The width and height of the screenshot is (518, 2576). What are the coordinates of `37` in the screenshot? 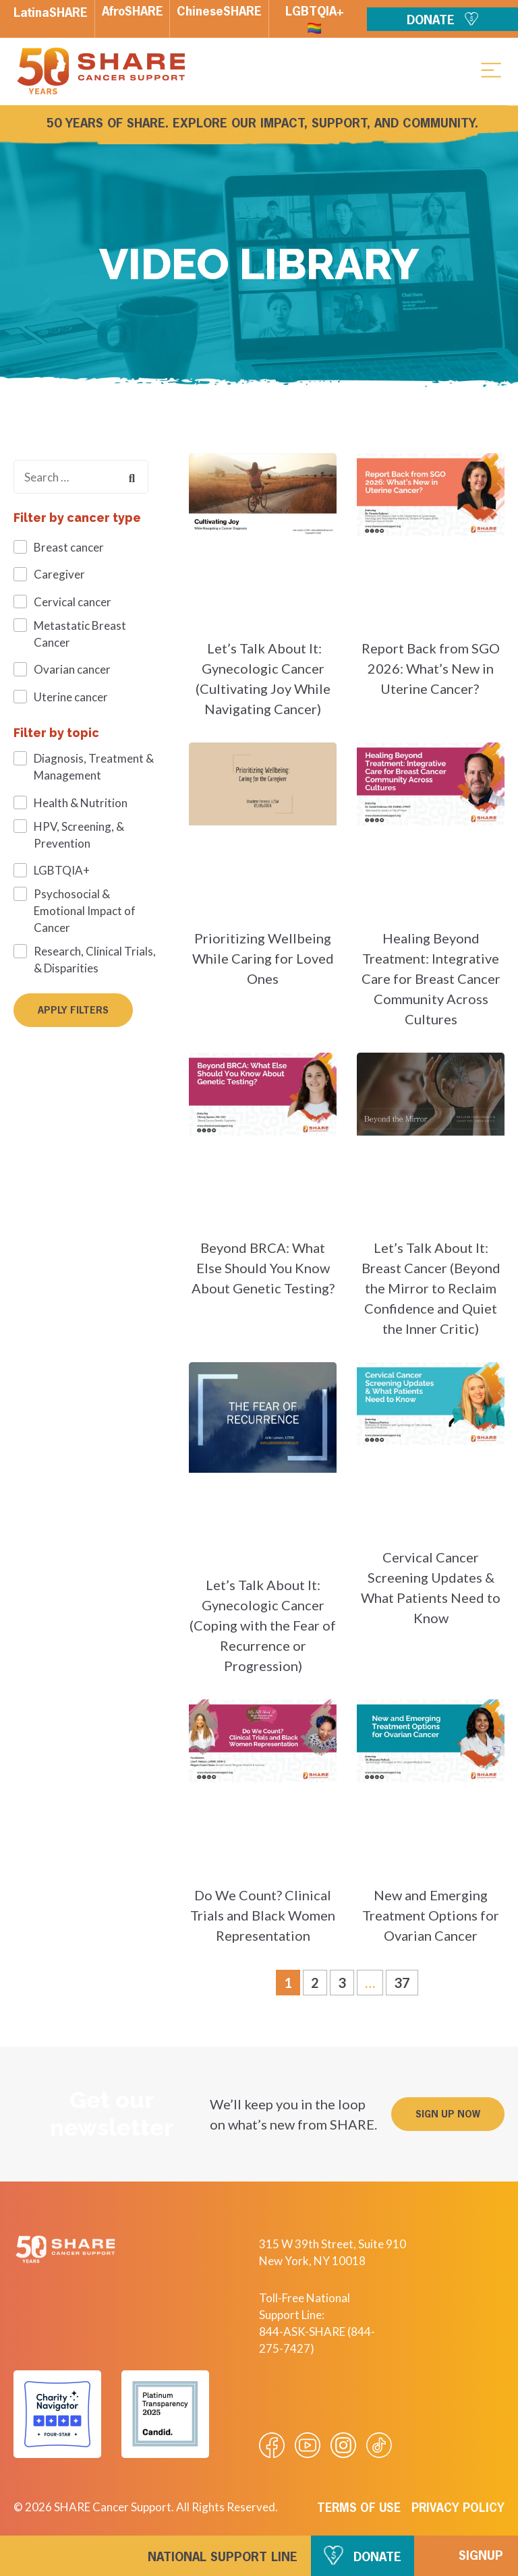 It's located at (405, 1980).